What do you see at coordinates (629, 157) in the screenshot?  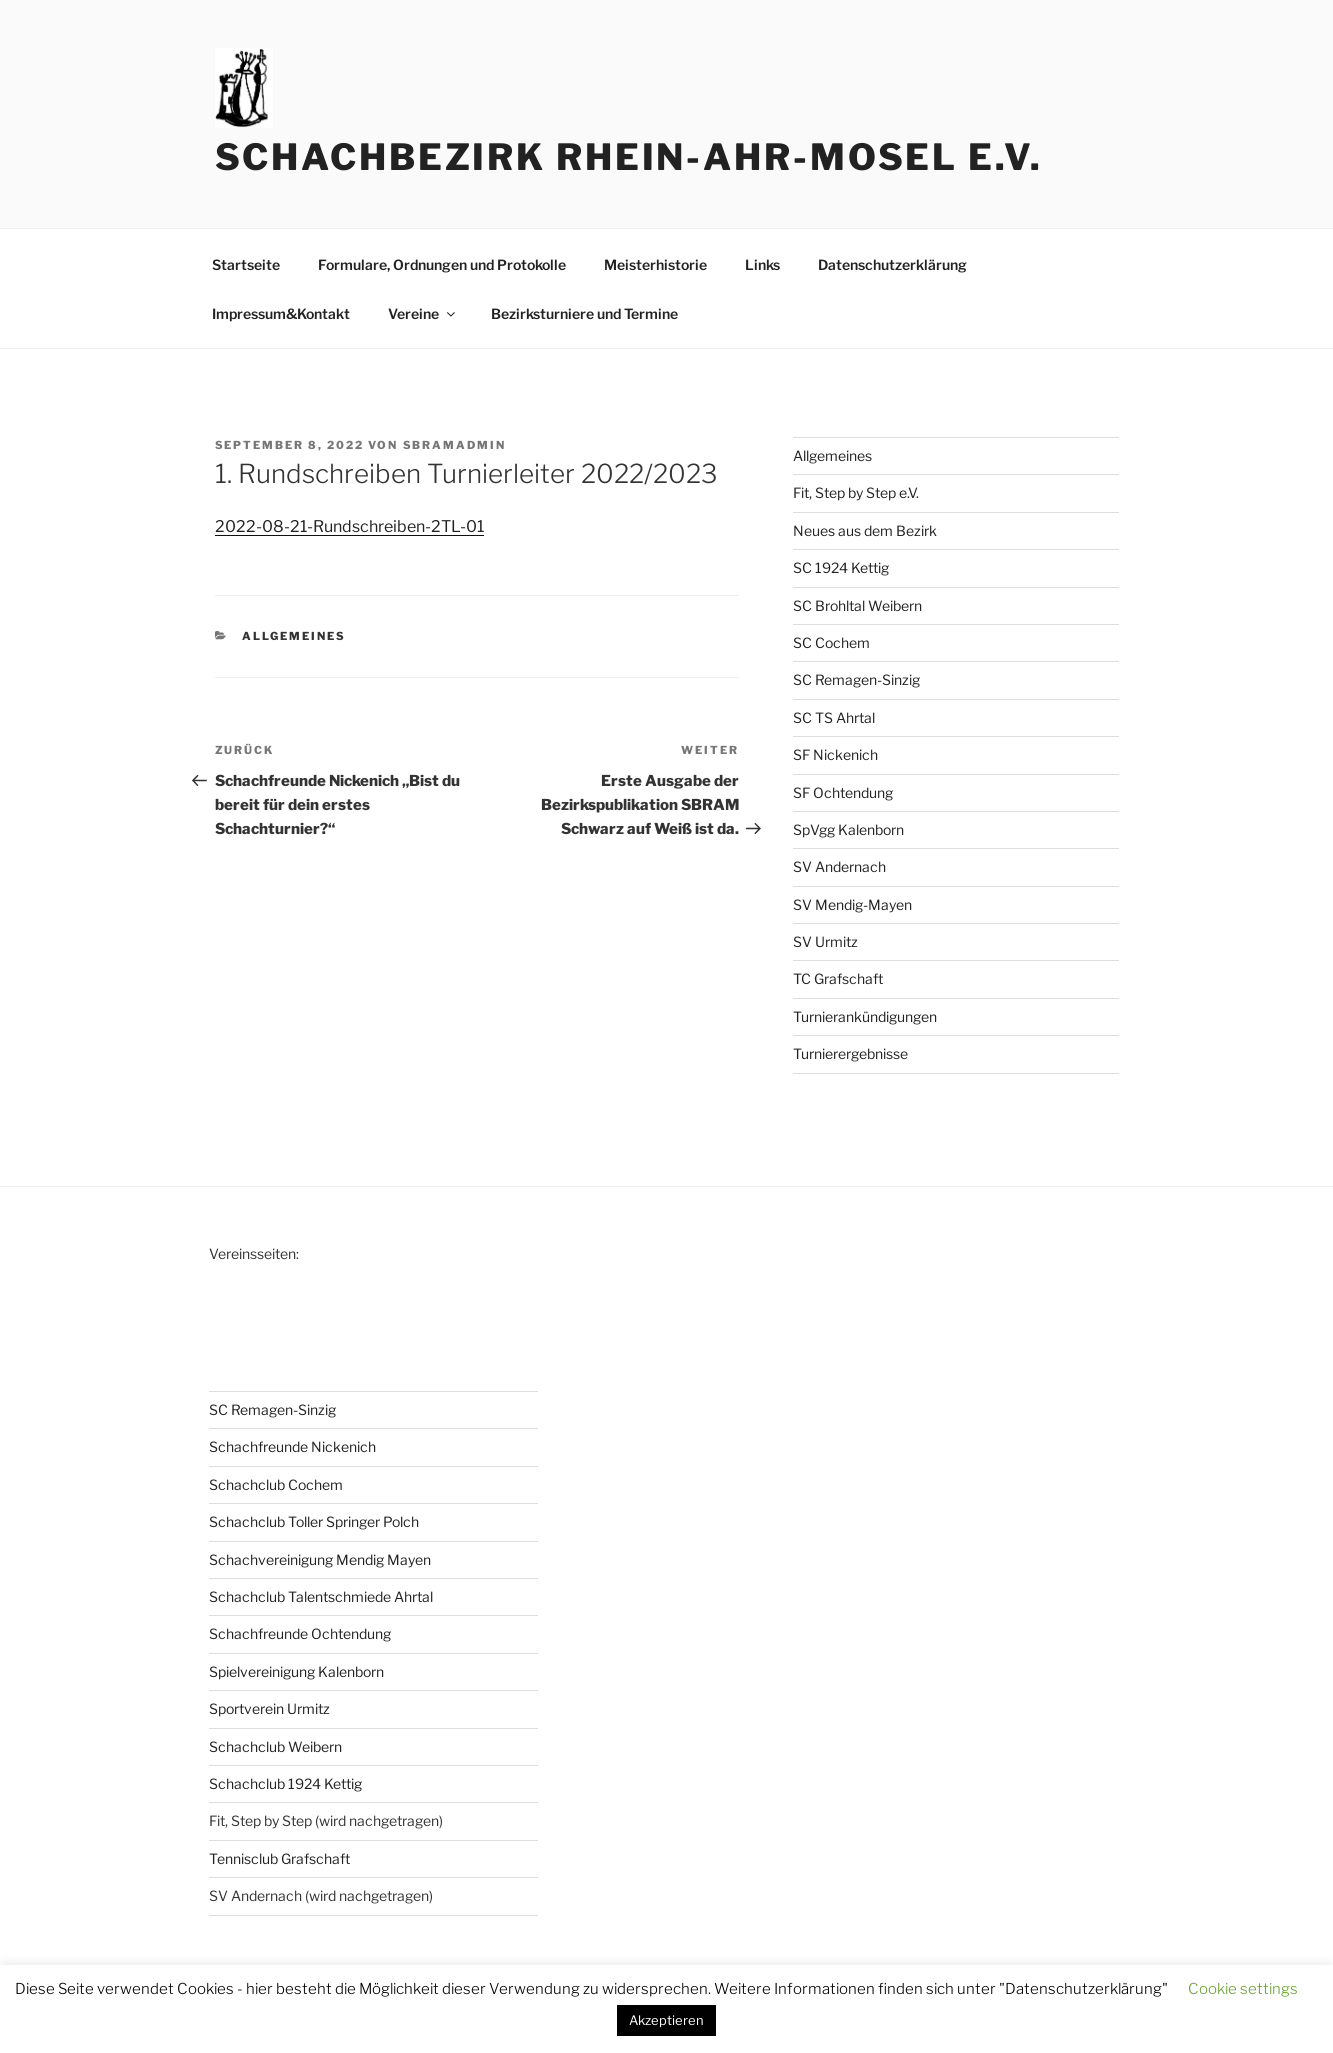 I see `Schachbezirk Rhein-Ahr-Mosel e.V.` at bounding box center [629, 157].